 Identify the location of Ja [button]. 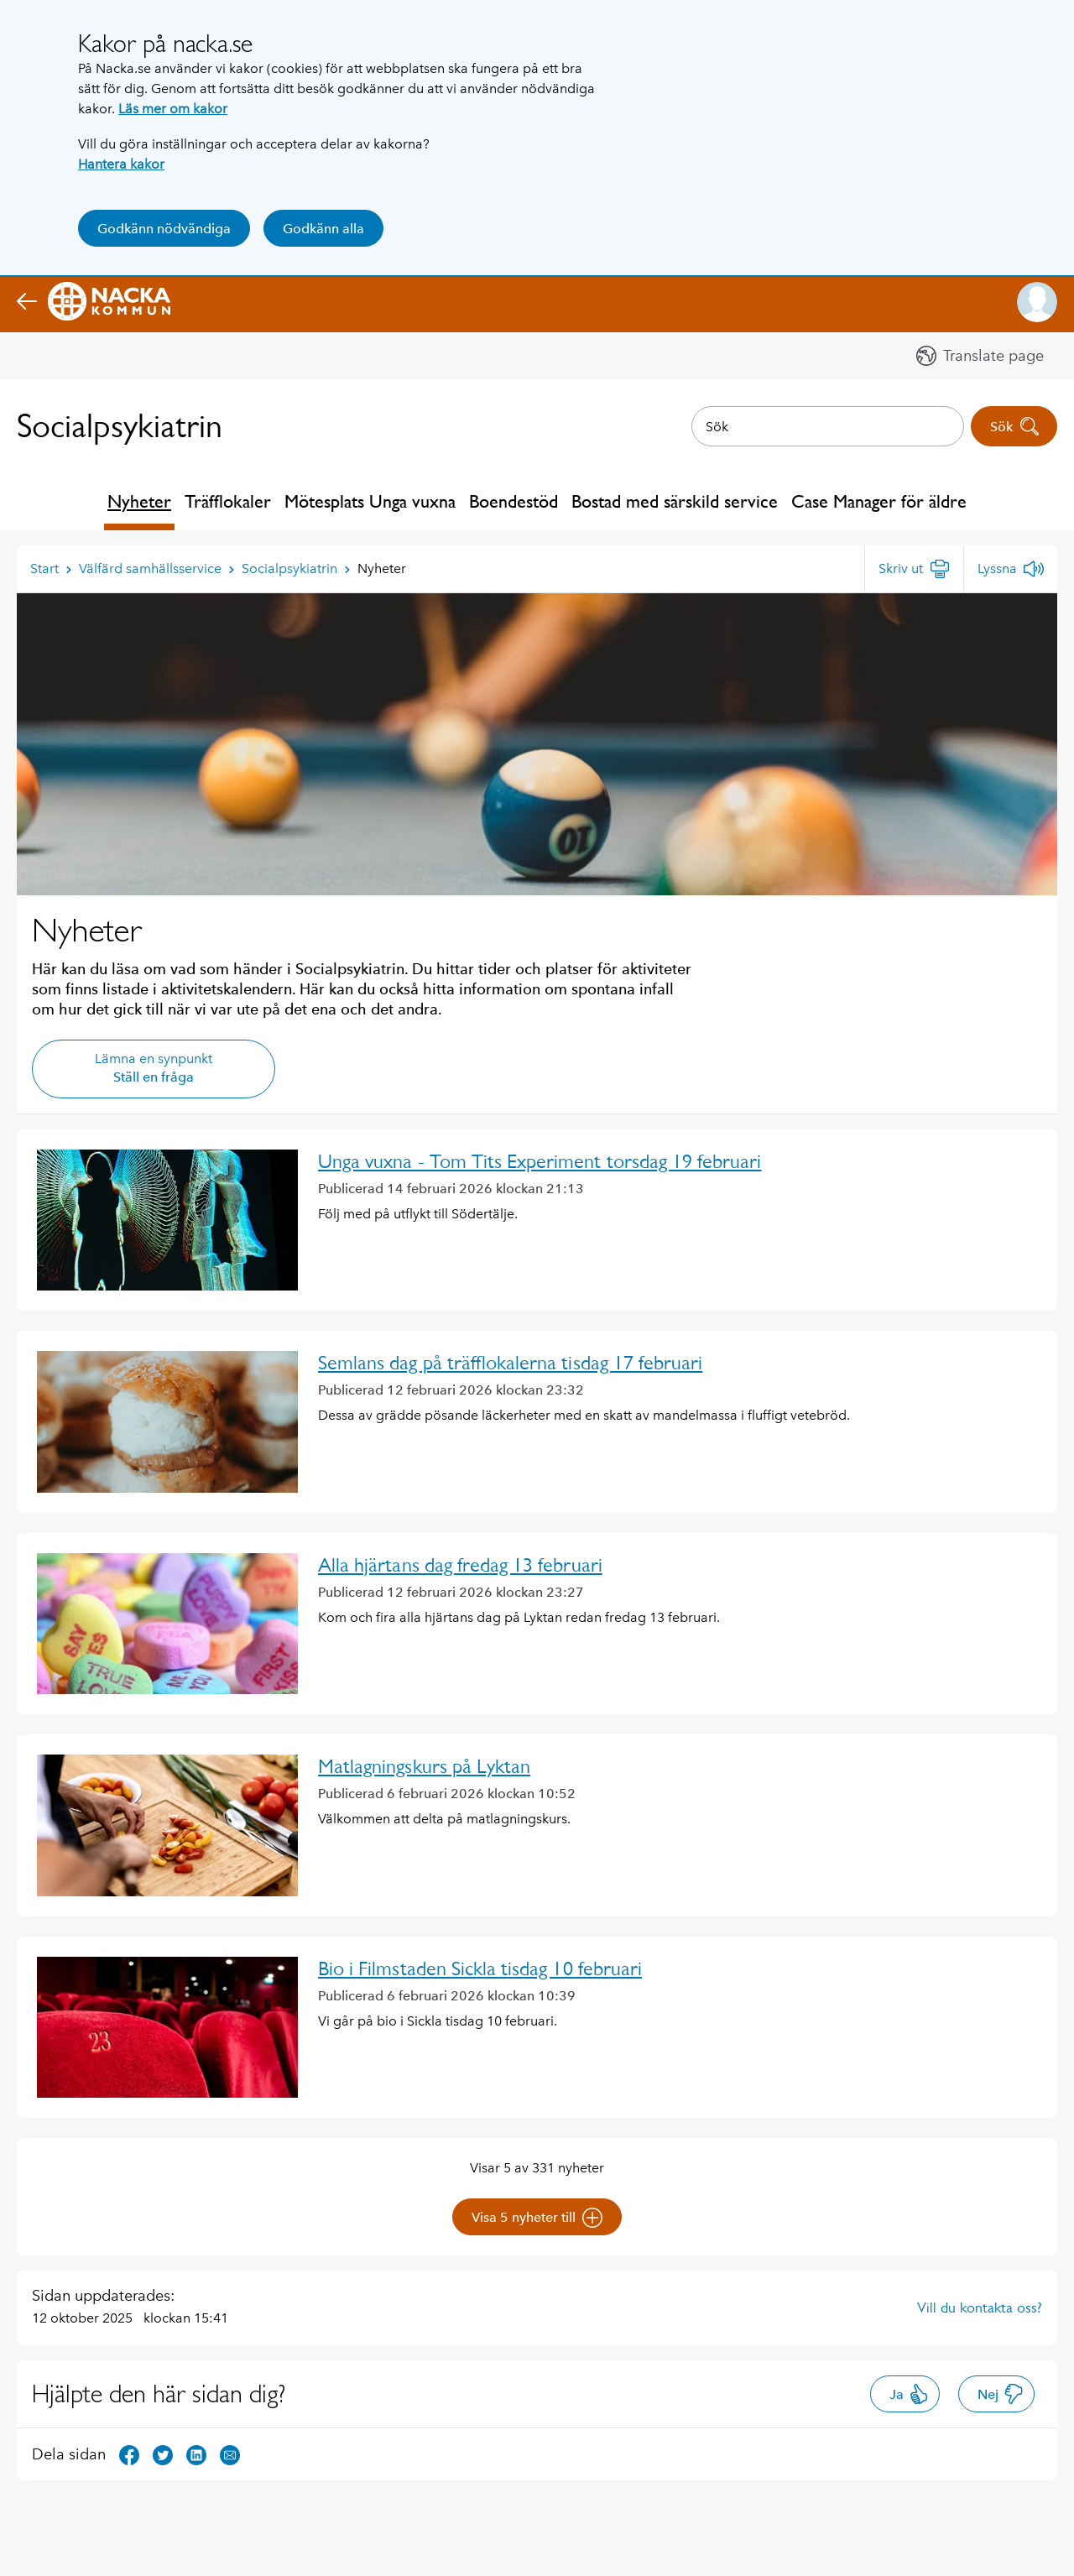
(909, 2394).